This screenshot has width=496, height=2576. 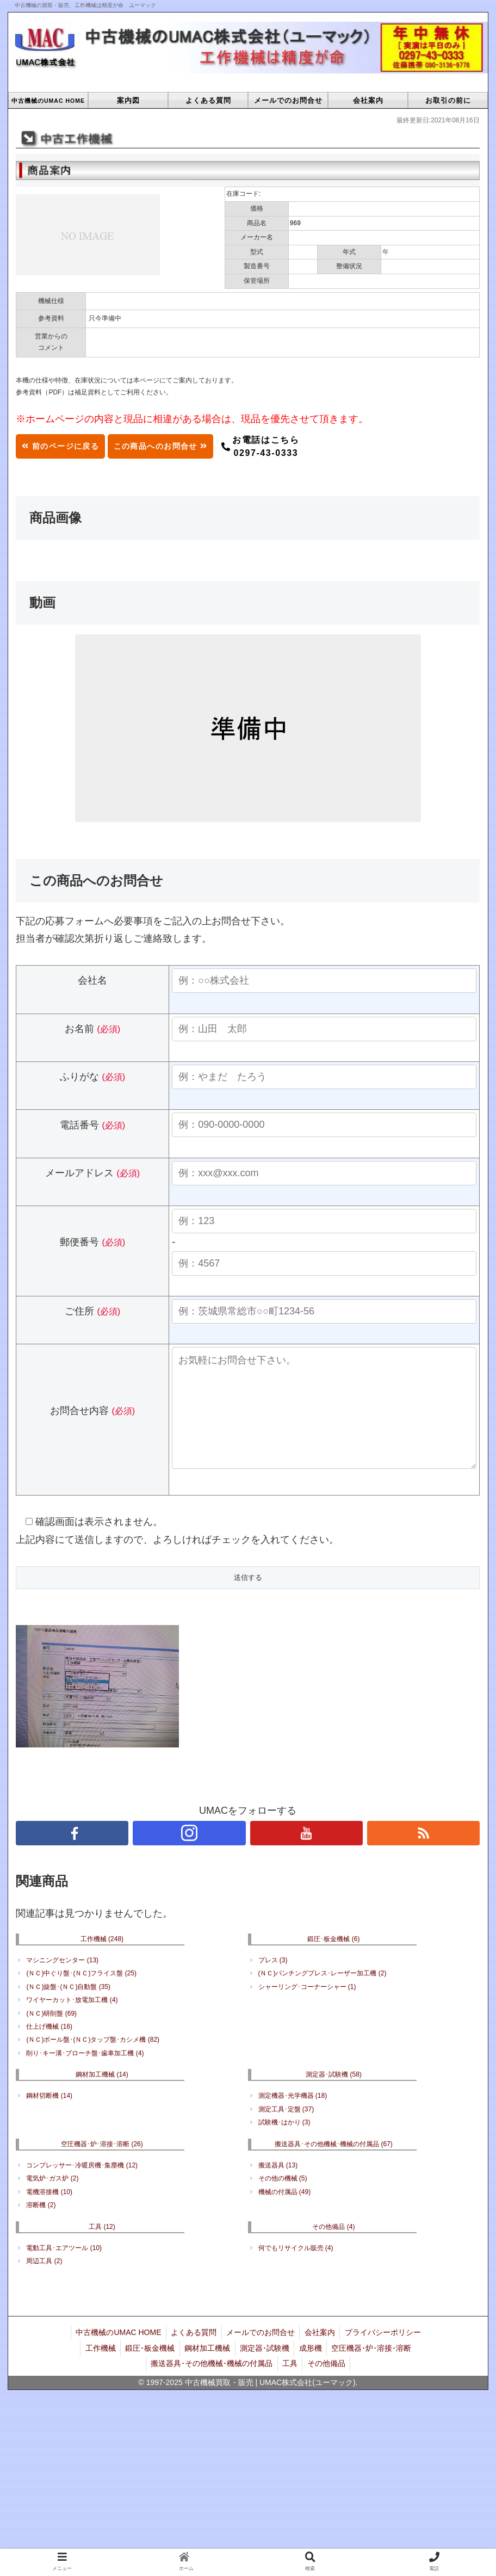 What do you see at coordinates (333, 1961) in the screenshot?
I see `鍛圧･板金機械` at bounding box center [333, 1961].